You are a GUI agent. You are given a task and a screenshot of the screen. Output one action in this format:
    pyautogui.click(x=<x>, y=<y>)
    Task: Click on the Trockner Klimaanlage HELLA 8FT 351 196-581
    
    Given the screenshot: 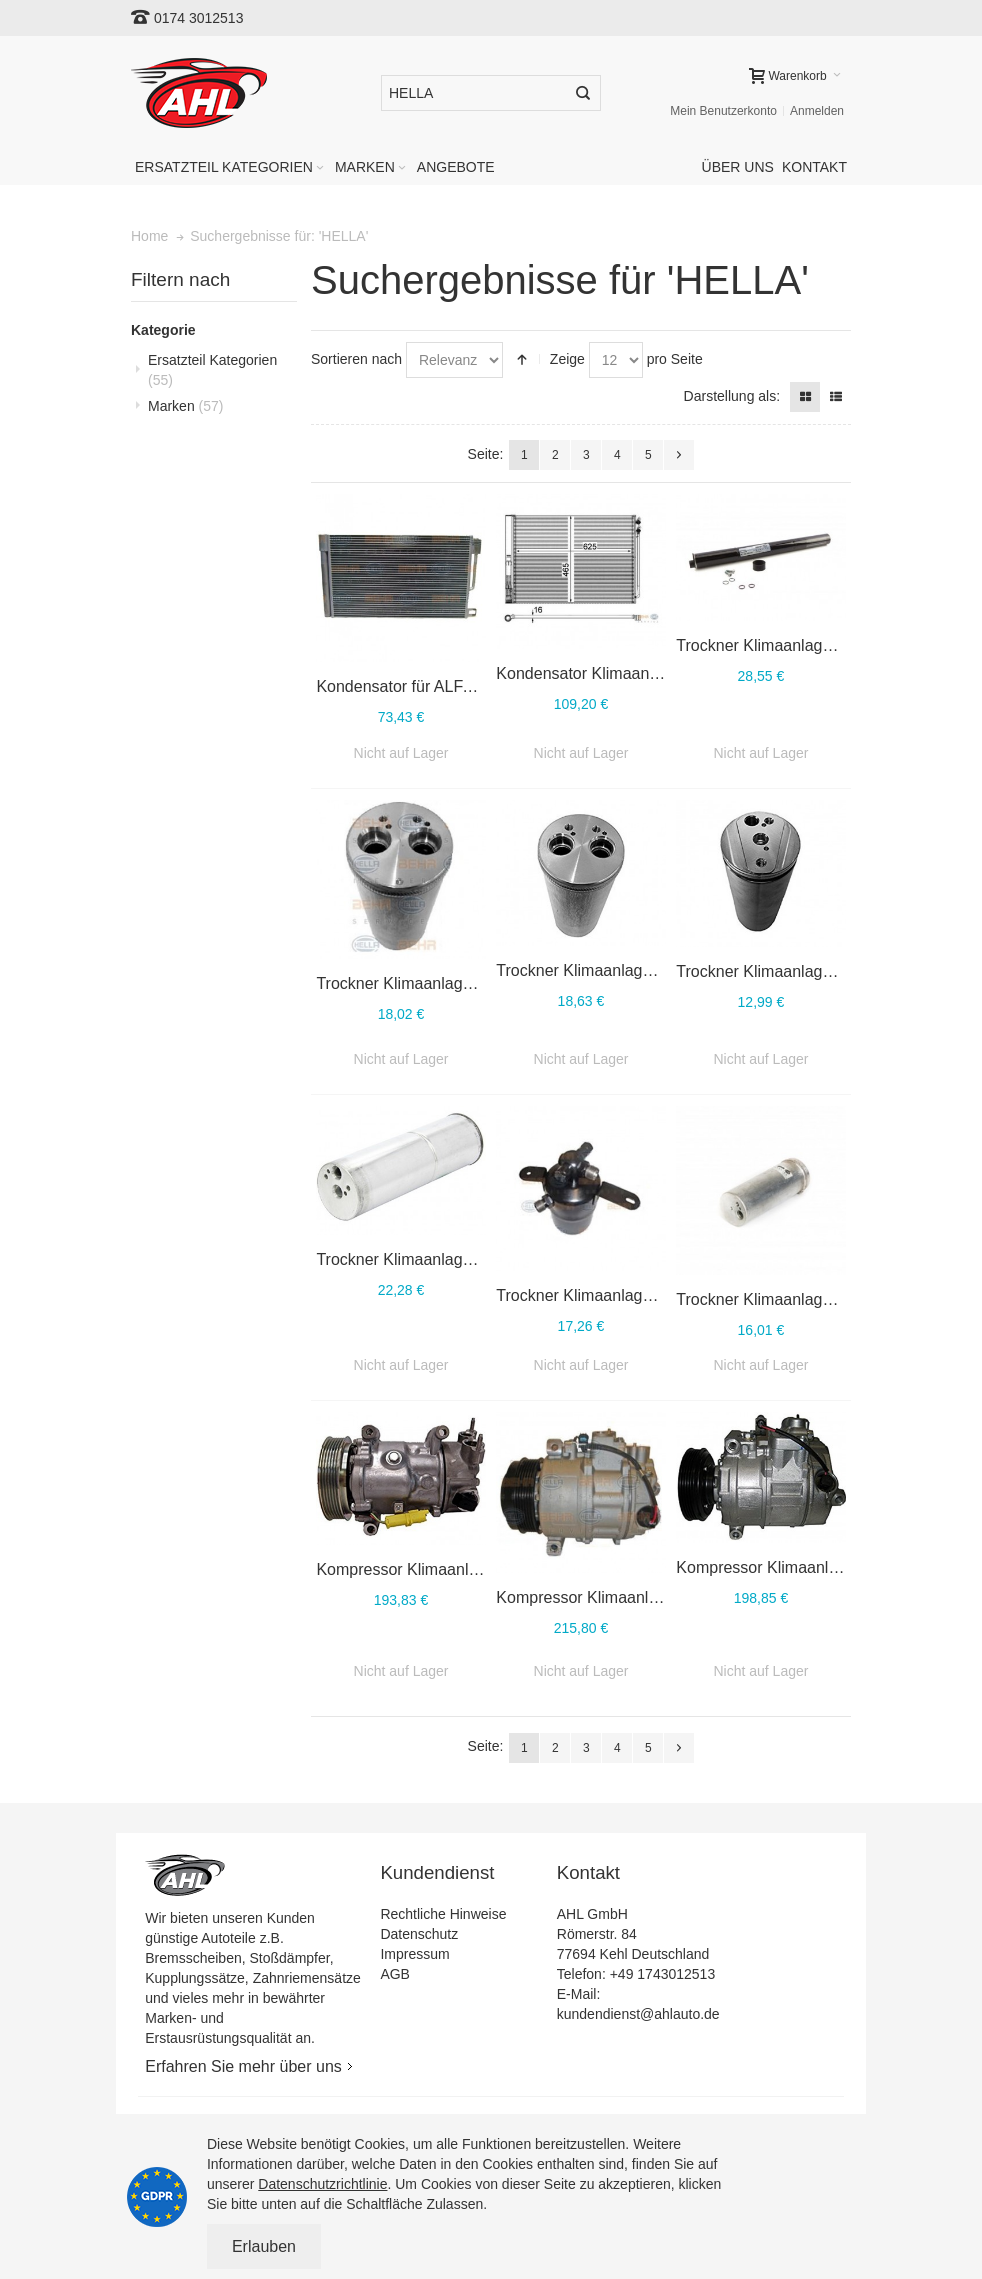 What is the action you would take?
    pyautogui.click(x=484, y=1259)
    